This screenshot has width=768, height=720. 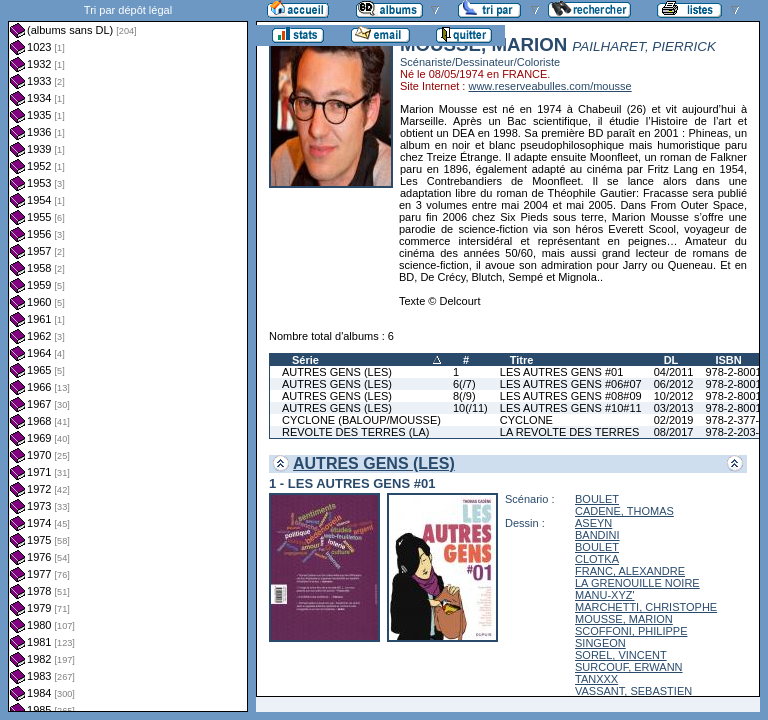 I want to click on AUTRES GENS (LES), so click(x=337, y=372).